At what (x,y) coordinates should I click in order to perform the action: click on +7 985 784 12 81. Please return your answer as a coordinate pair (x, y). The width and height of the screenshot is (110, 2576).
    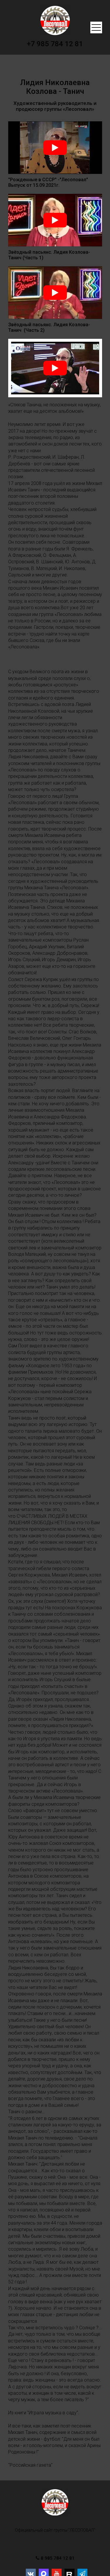
    Looking at the image, I should click on (55, 44).